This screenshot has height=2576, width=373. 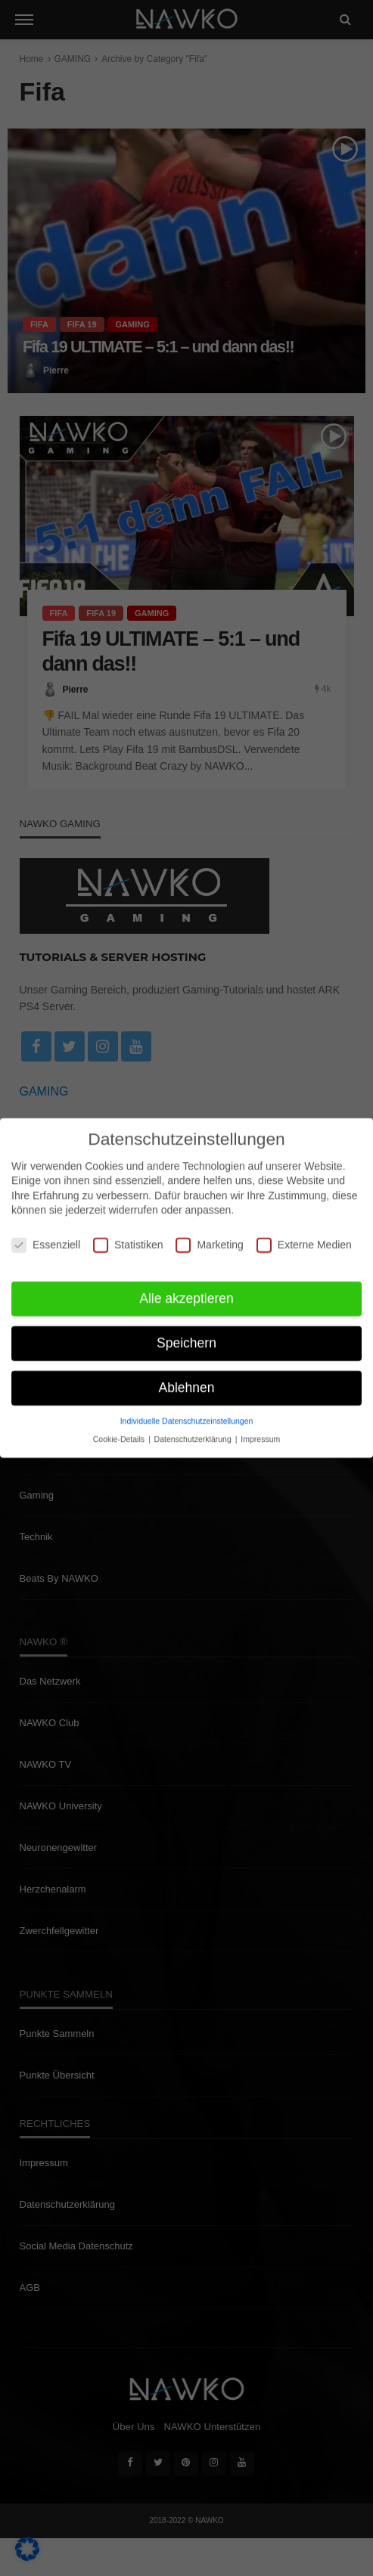 I want to click on Ablehnen [button], so click(x=187, y=1380).